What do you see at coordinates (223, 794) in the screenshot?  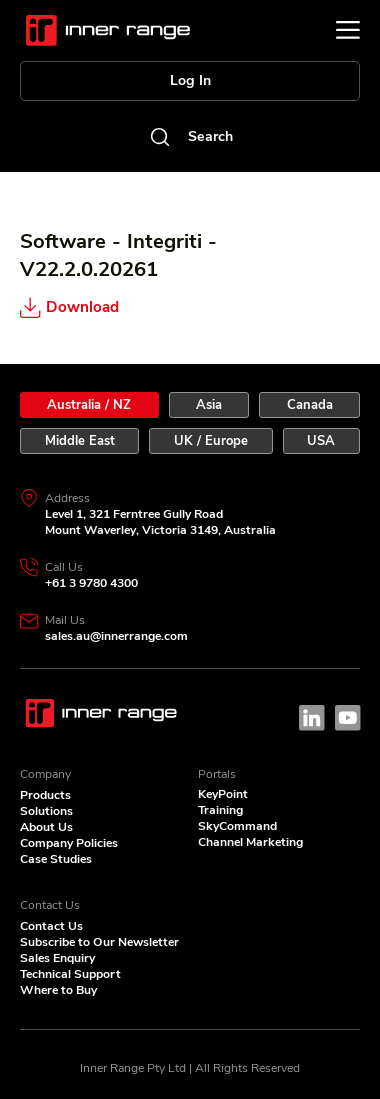 I see `KeyPoint` at bounding box center [223, 794].